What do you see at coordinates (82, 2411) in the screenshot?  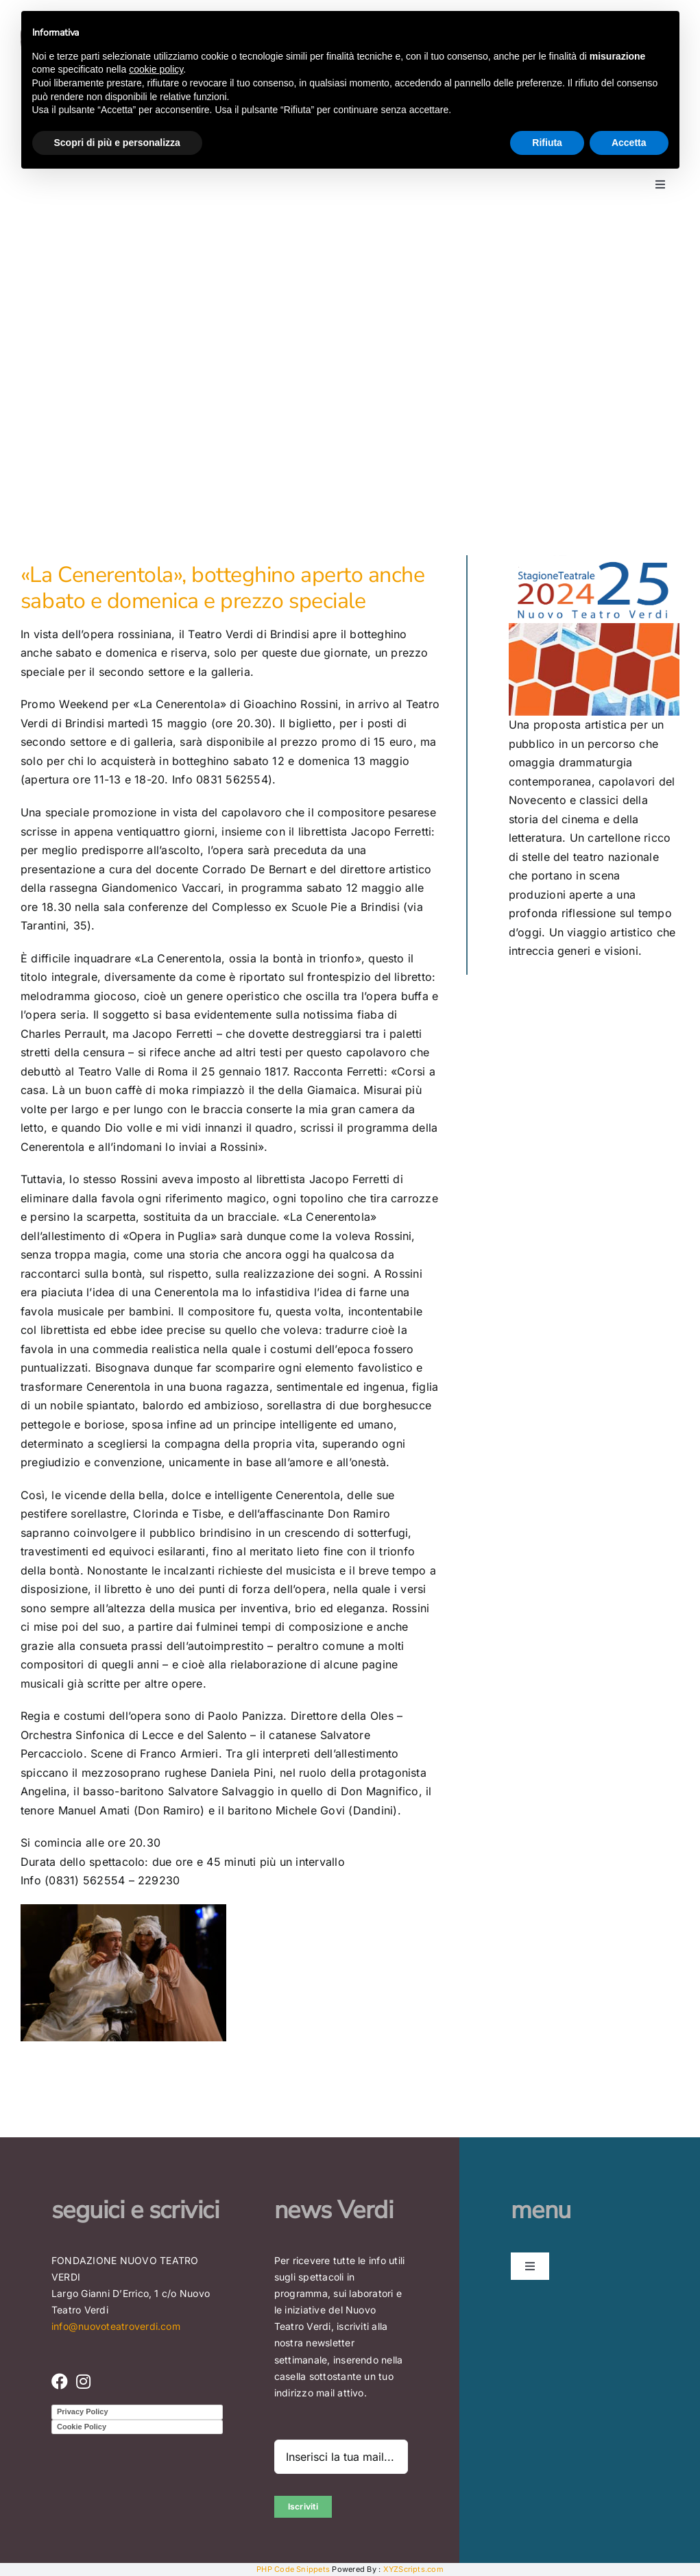 I see `Privacy Policy` at bounding box center [82, 2411].